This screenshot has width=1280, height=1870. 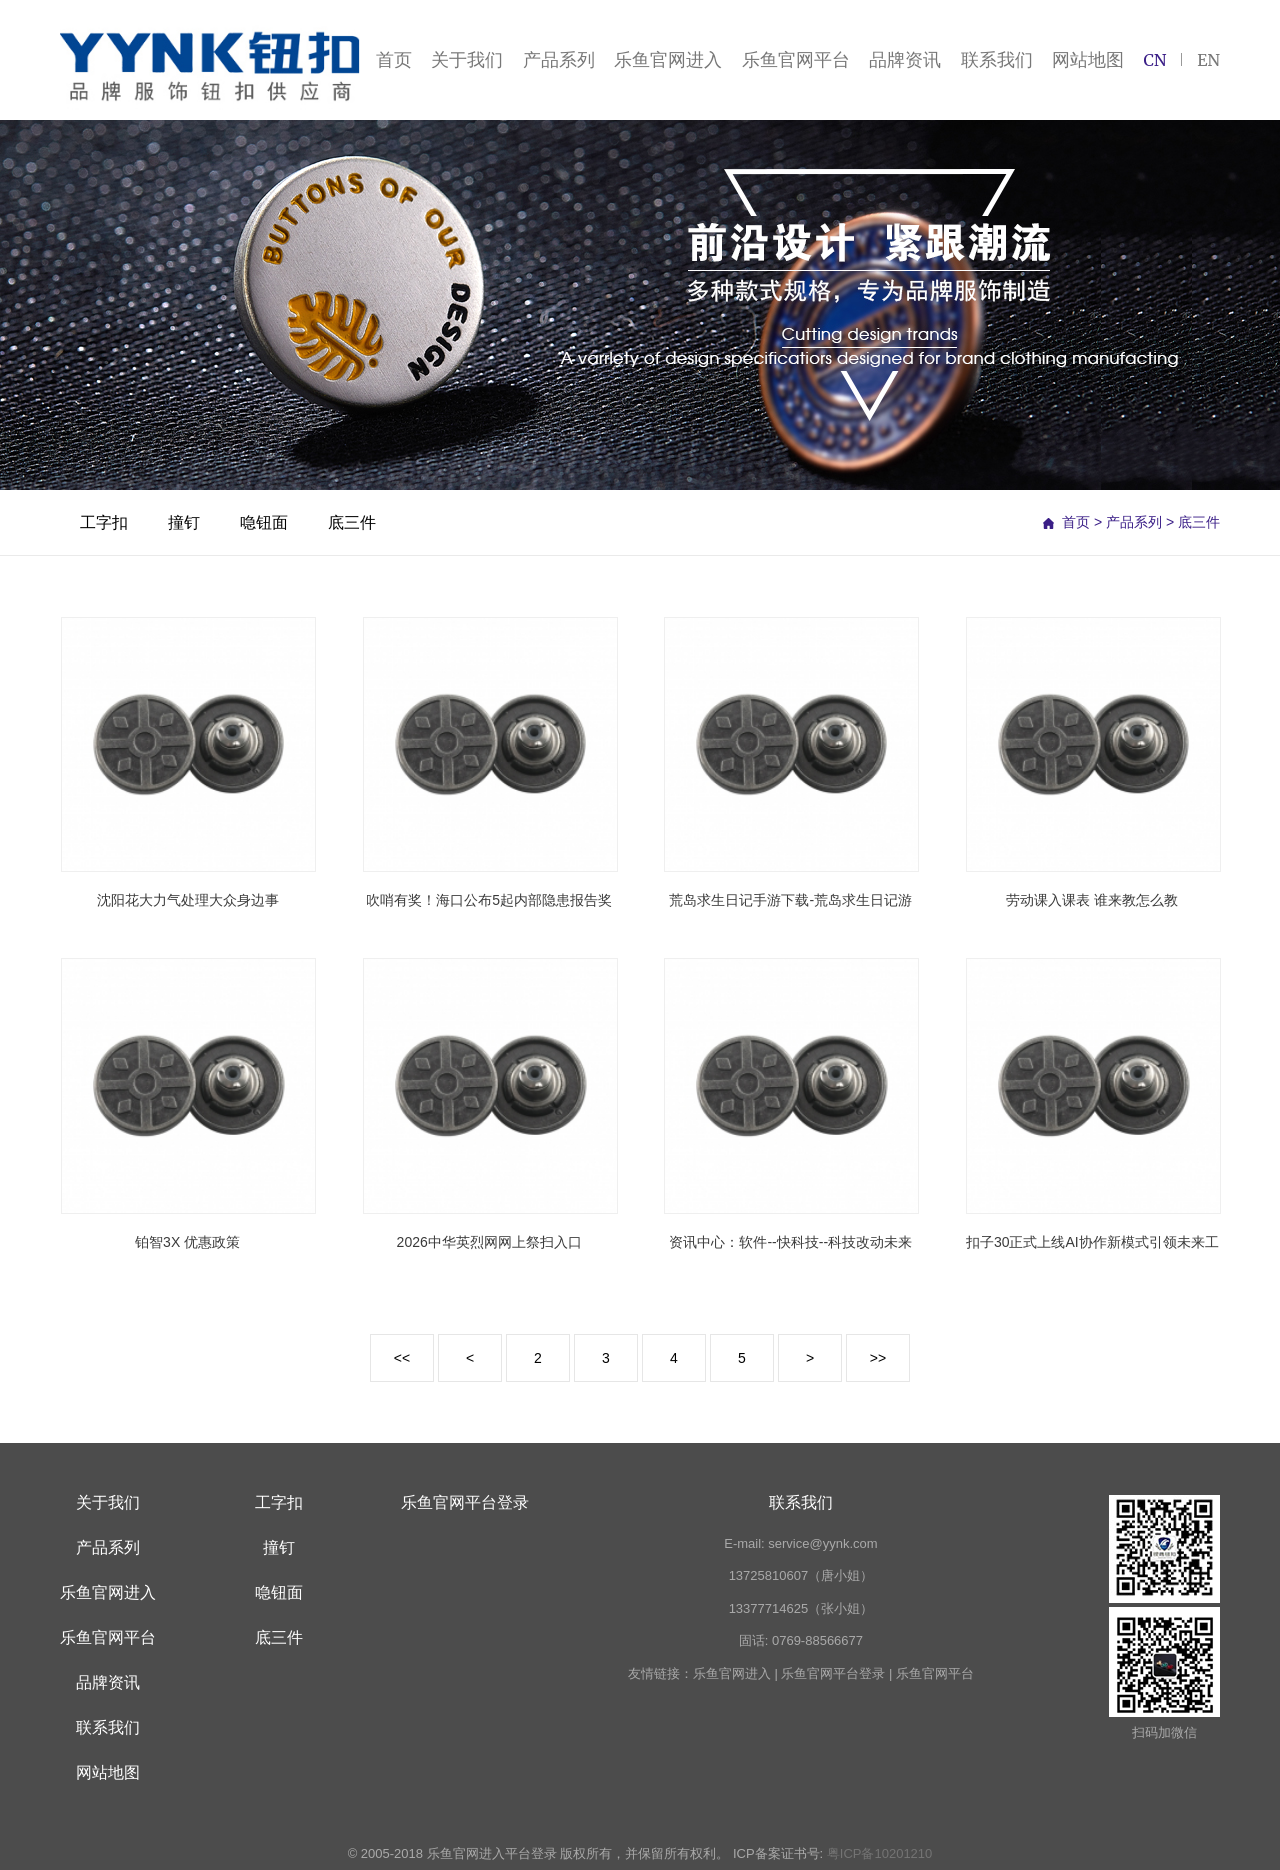 I want to click on 首页, so click(x=394, y=59).